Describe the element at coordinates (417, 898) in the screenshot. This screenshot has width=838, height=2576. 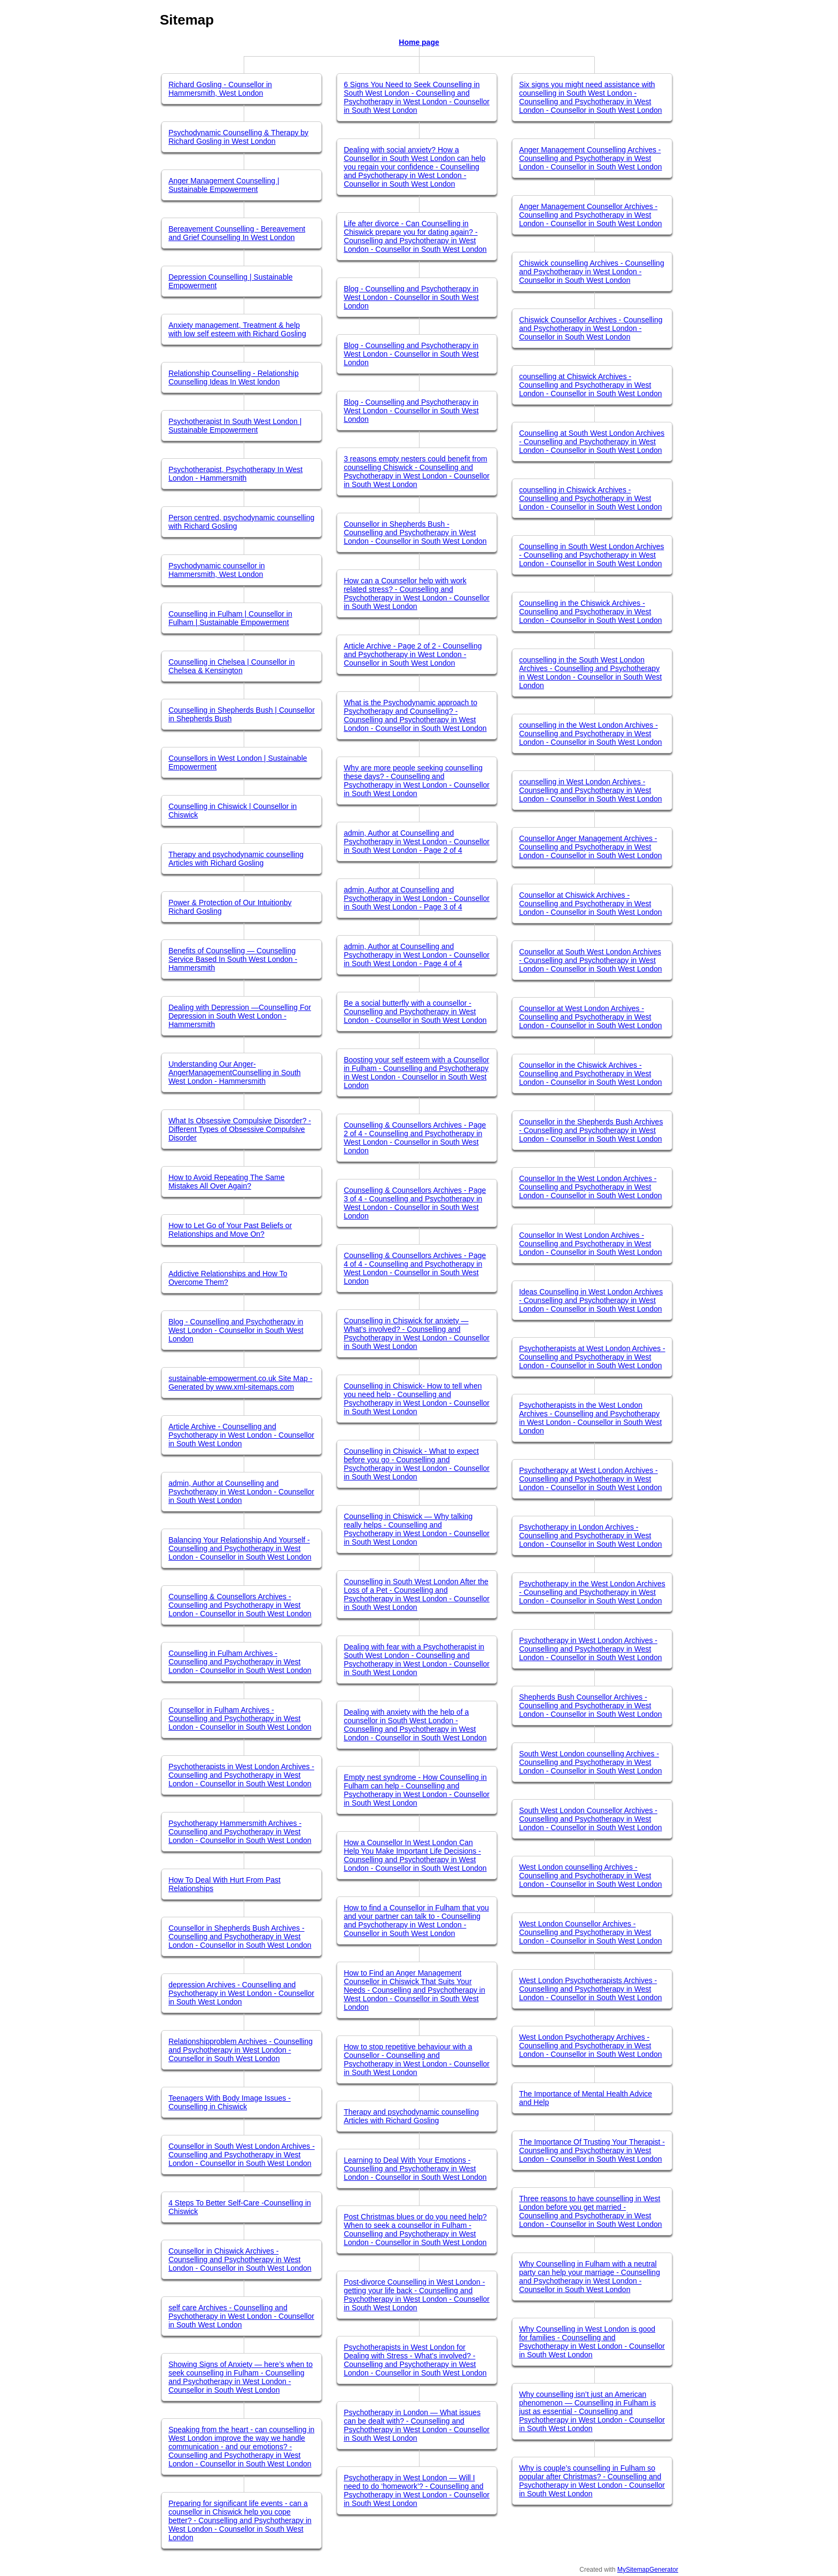
I see `admin, Author at Counselling and Psychotherapy in West London - Counsellor in South West London - Page 3 of 4` at that location.